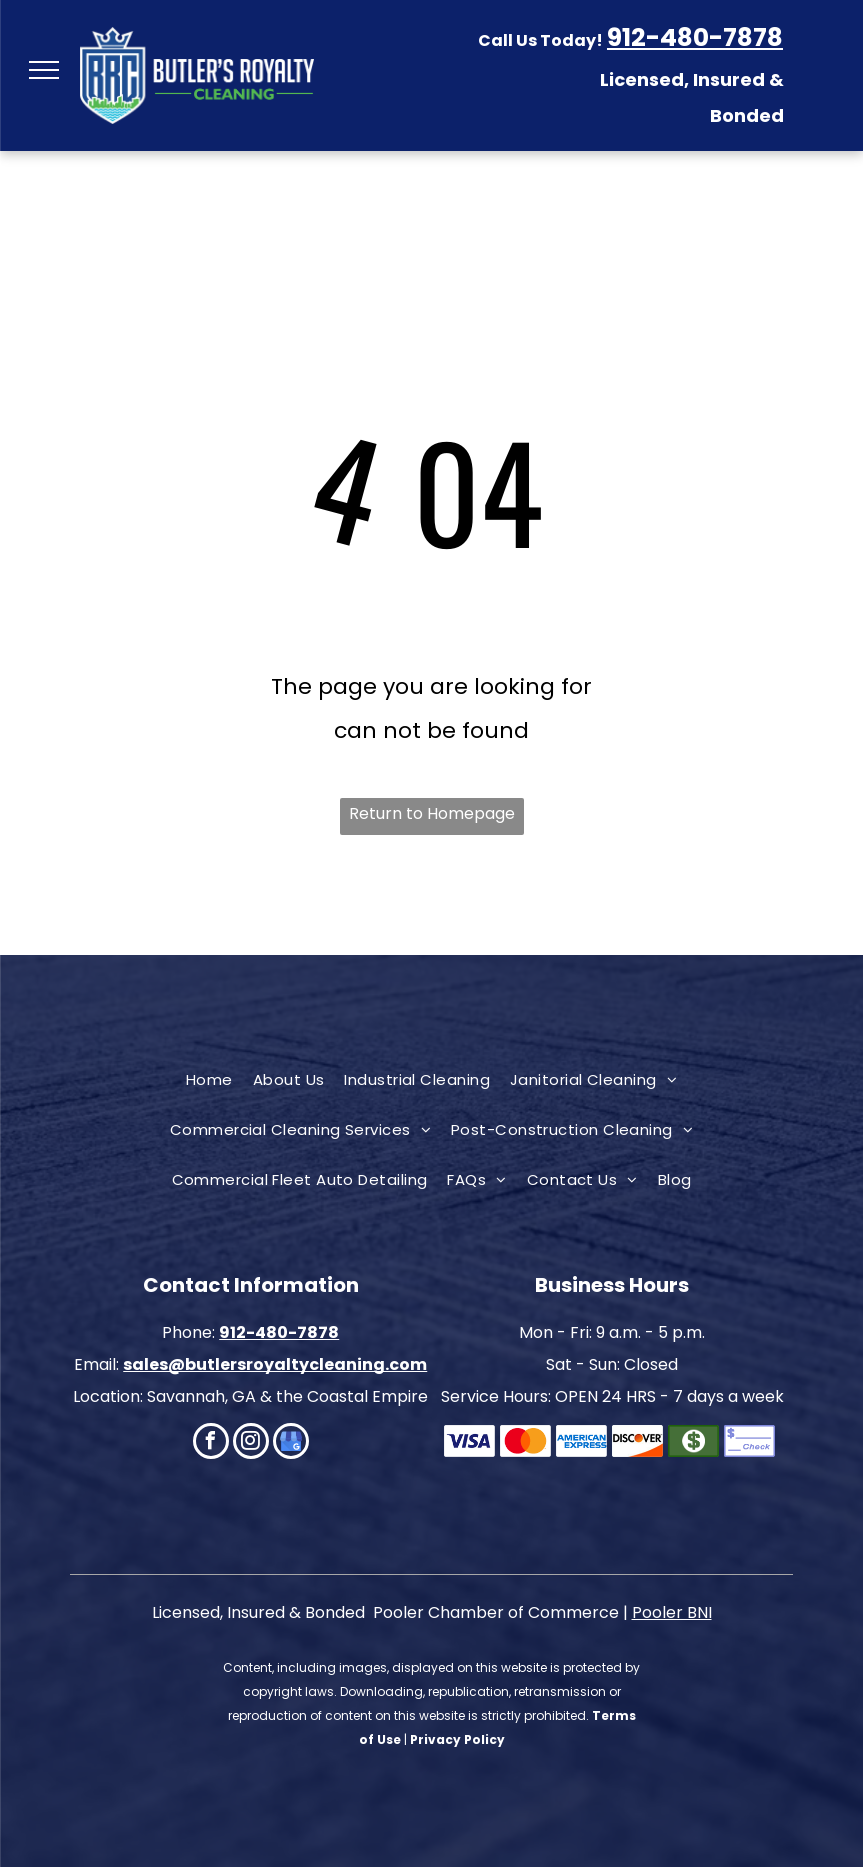  What do you see at coordinates (457, 1739) in the screenshot?
I see `Privacy Policy` at bounding box center [457, 1739].